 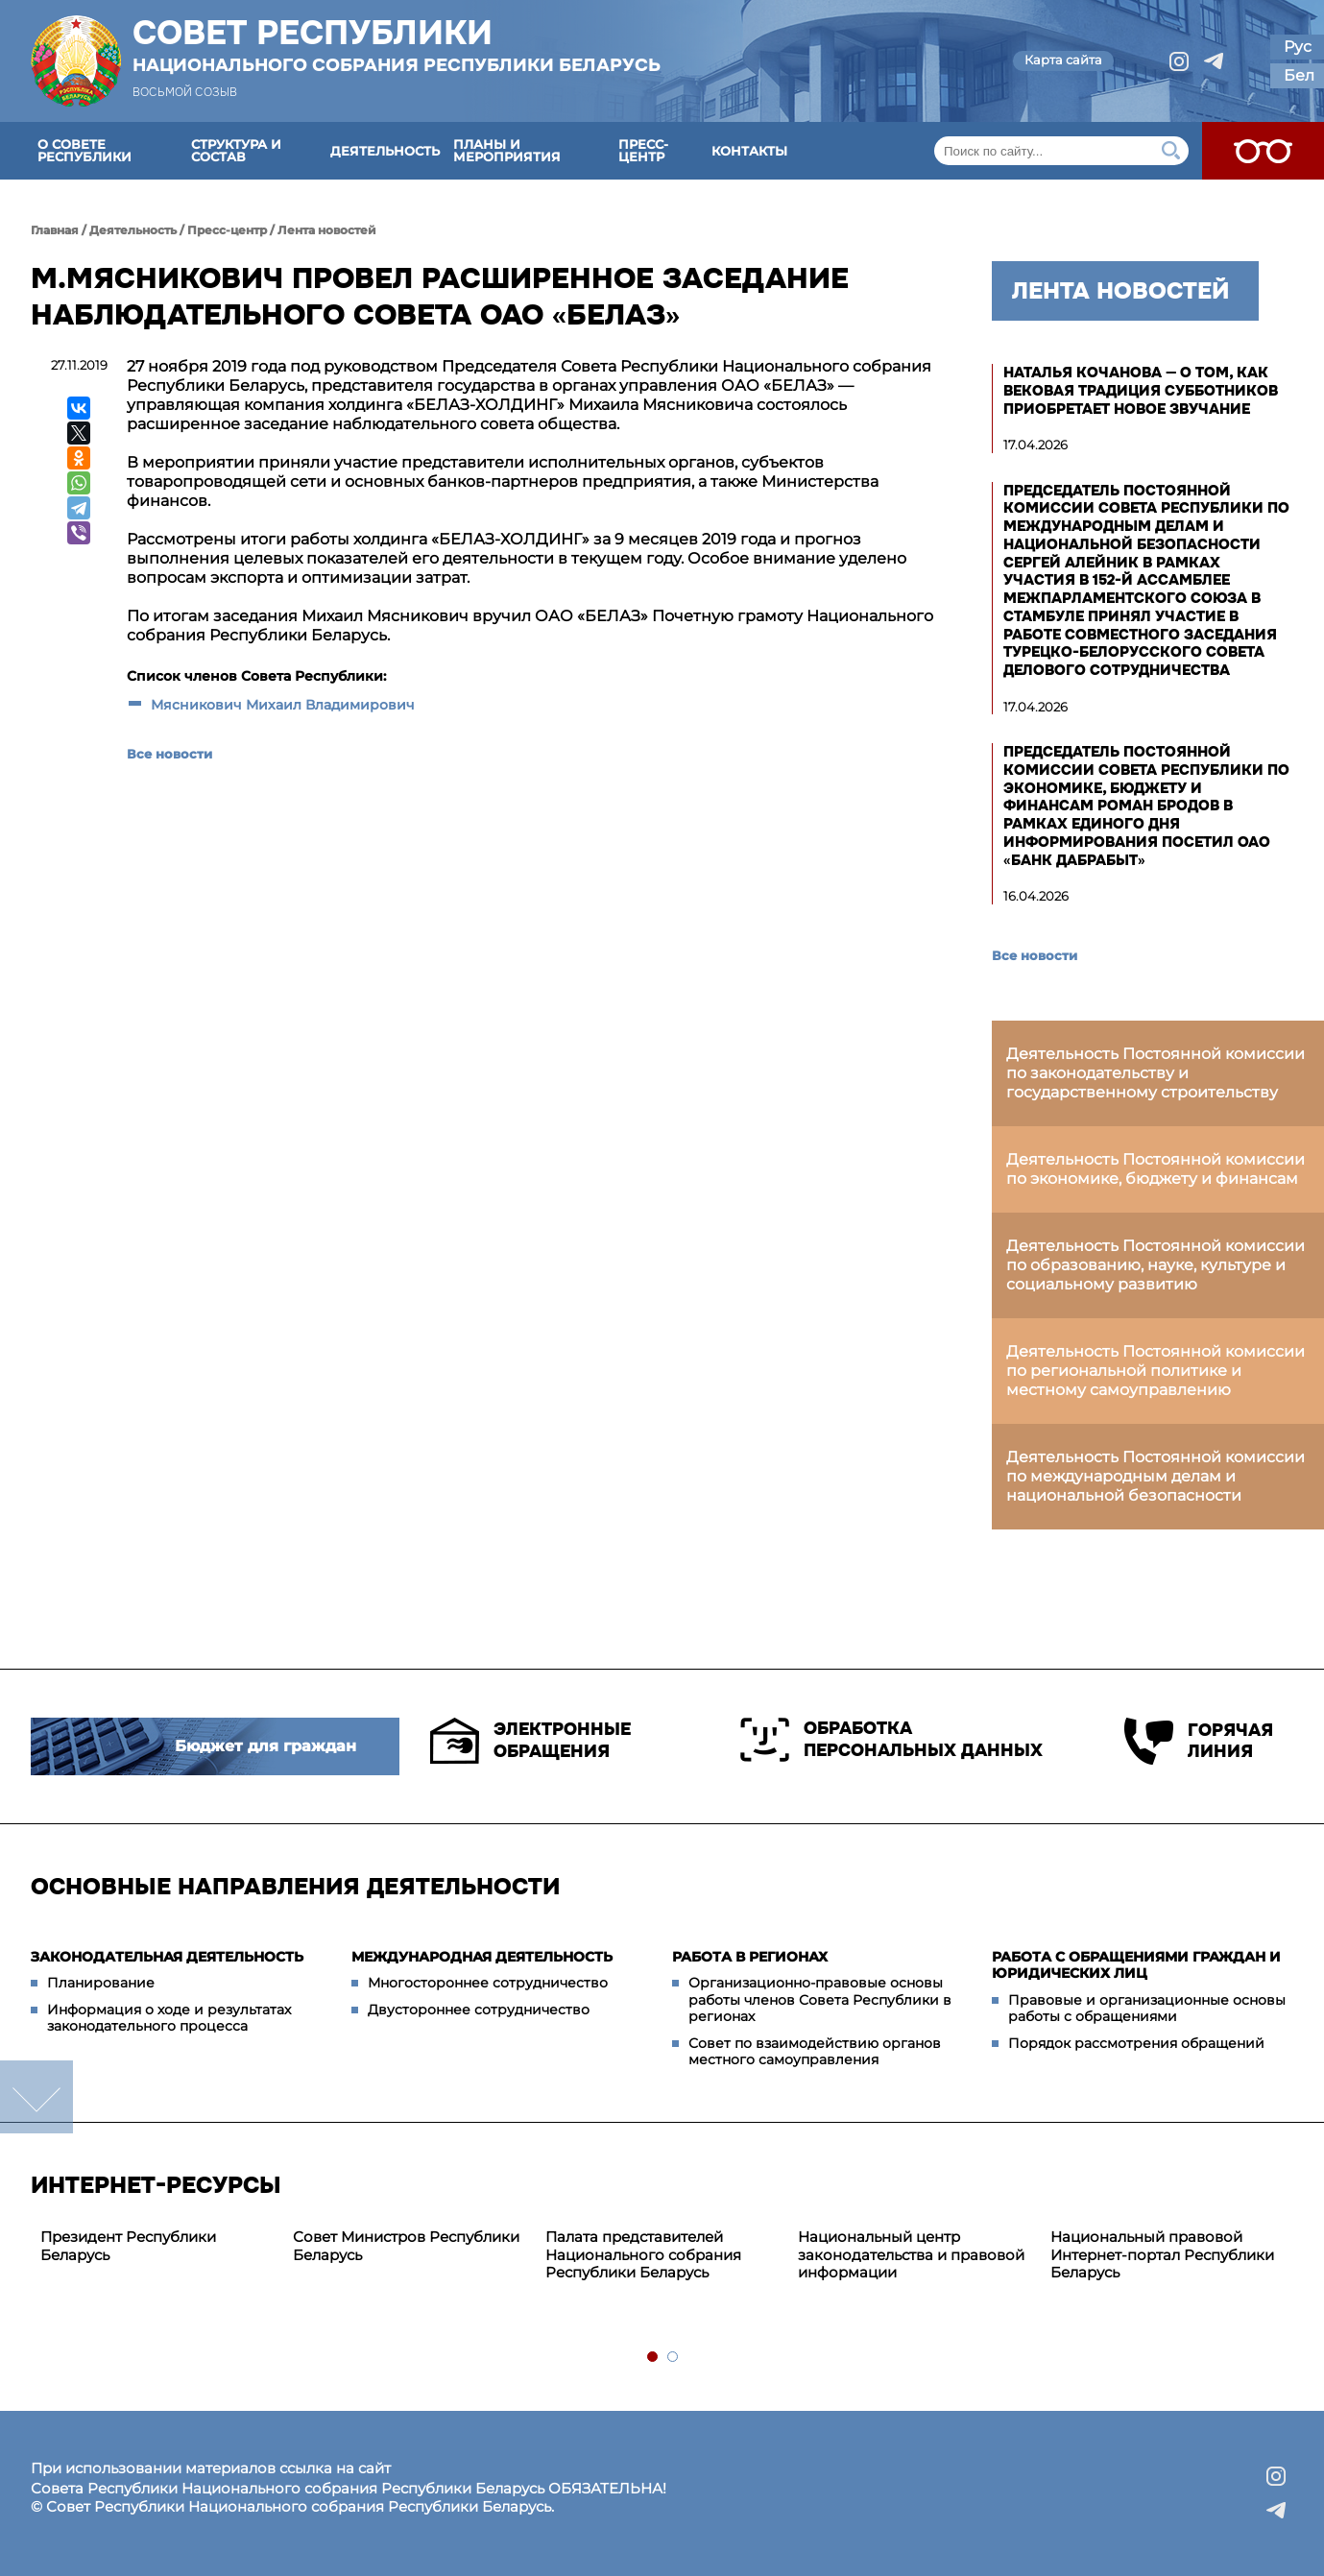 What do you see at coordinates (1136, 2043) in the screenshot?
I see `Порядок рассмотрения обращений` at bounding box center [1136, 2043].